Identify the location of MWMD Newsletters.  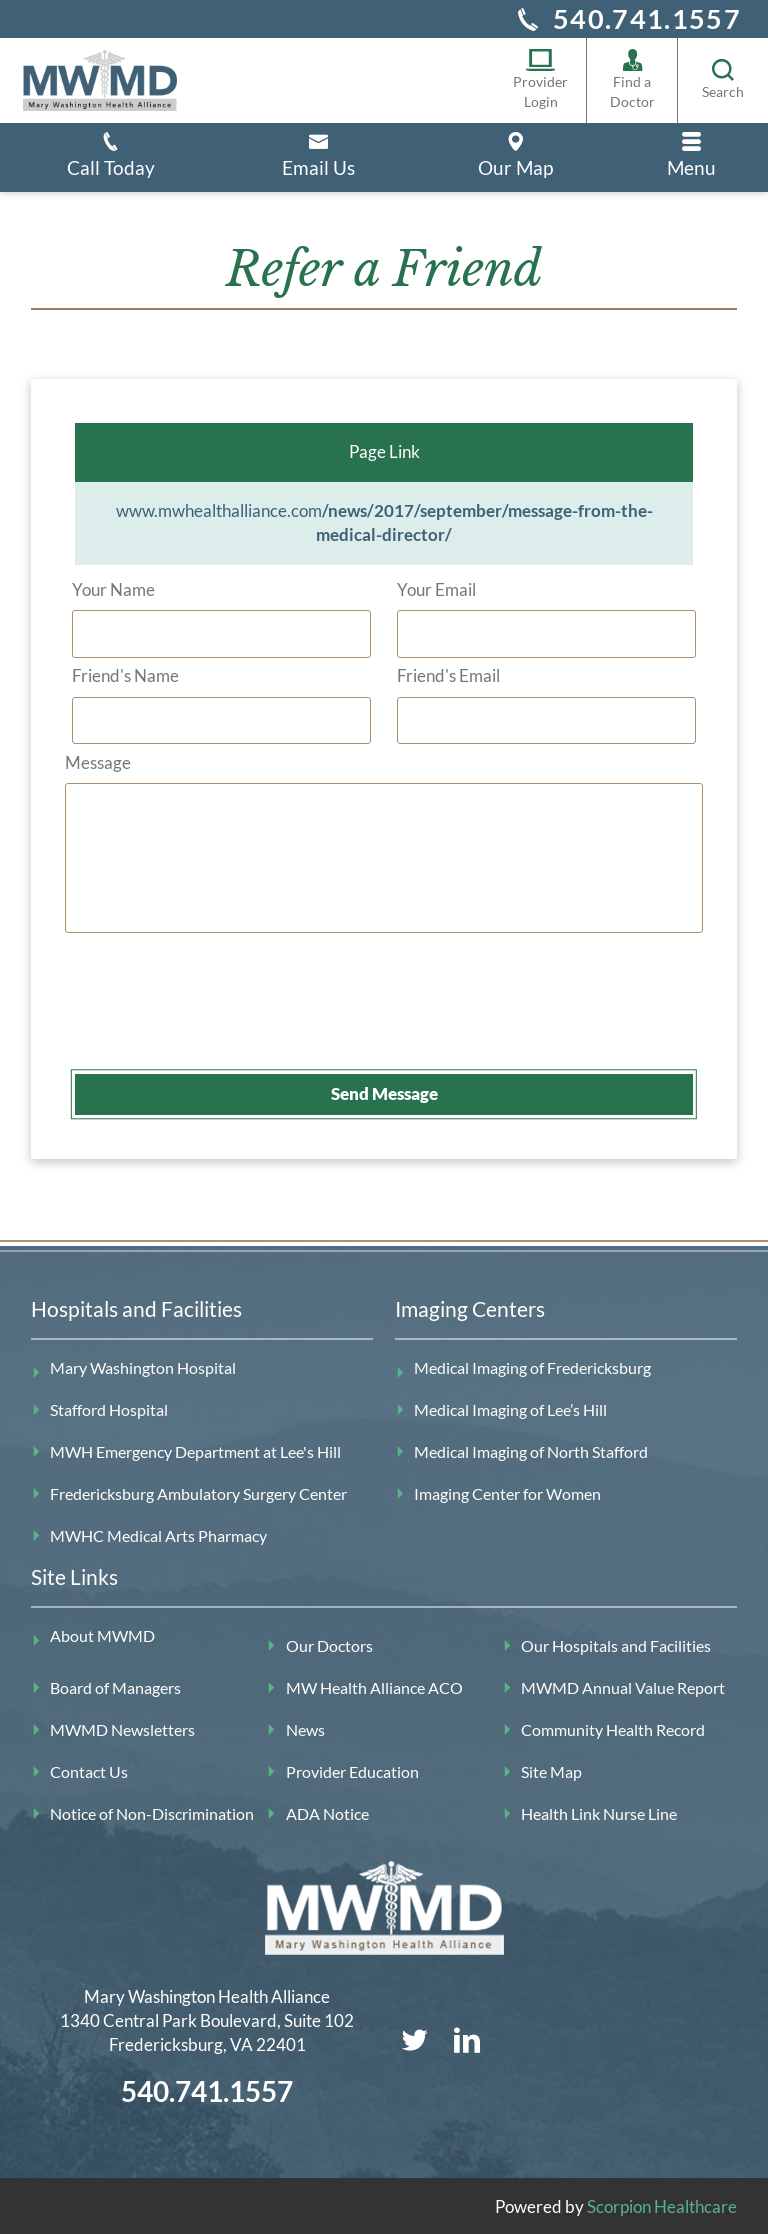
(122, 1729).